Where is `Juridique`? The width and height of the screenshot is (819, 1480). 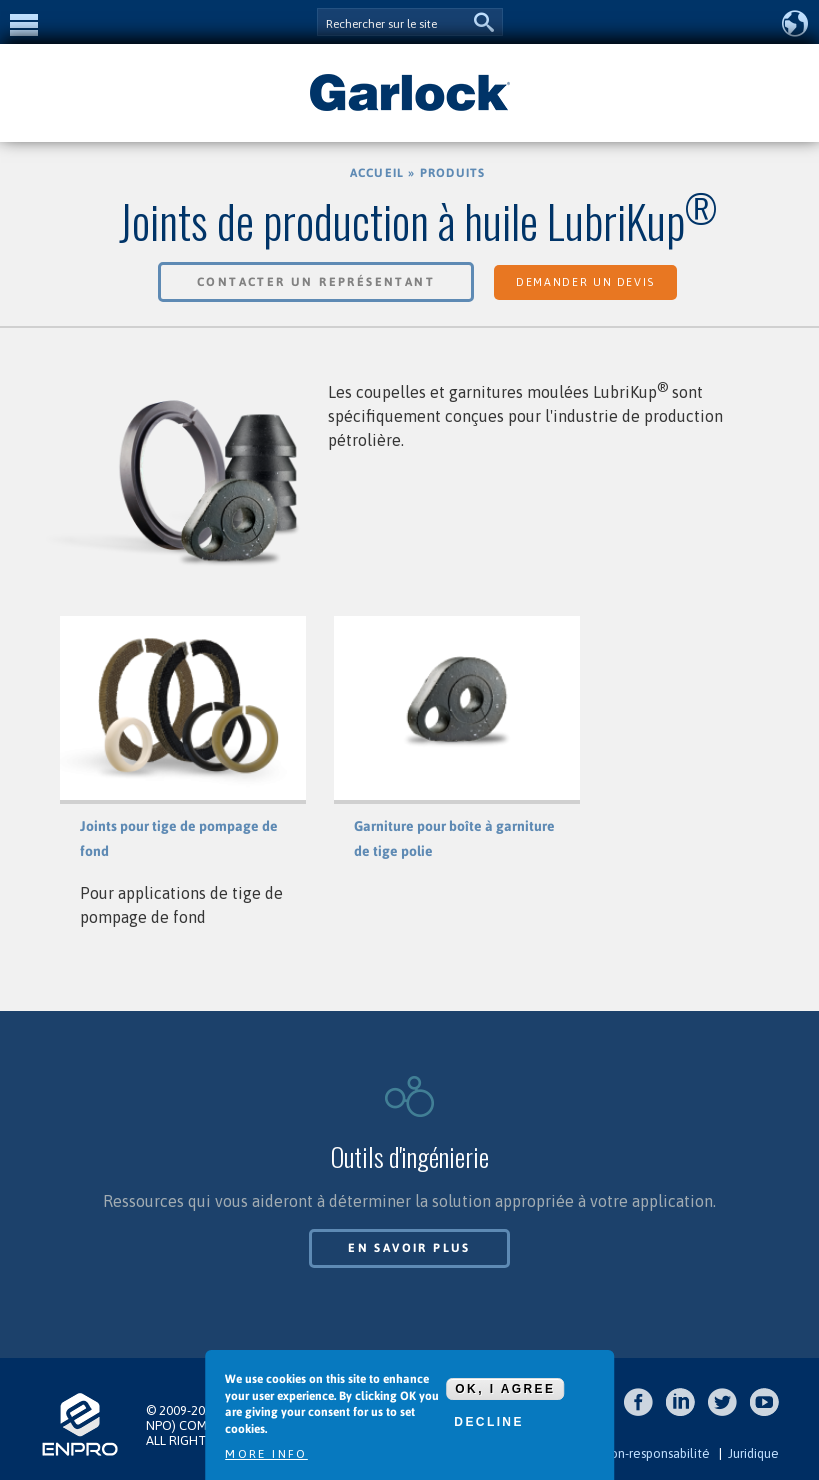
Juridique is located at coordinates (753, 1453).